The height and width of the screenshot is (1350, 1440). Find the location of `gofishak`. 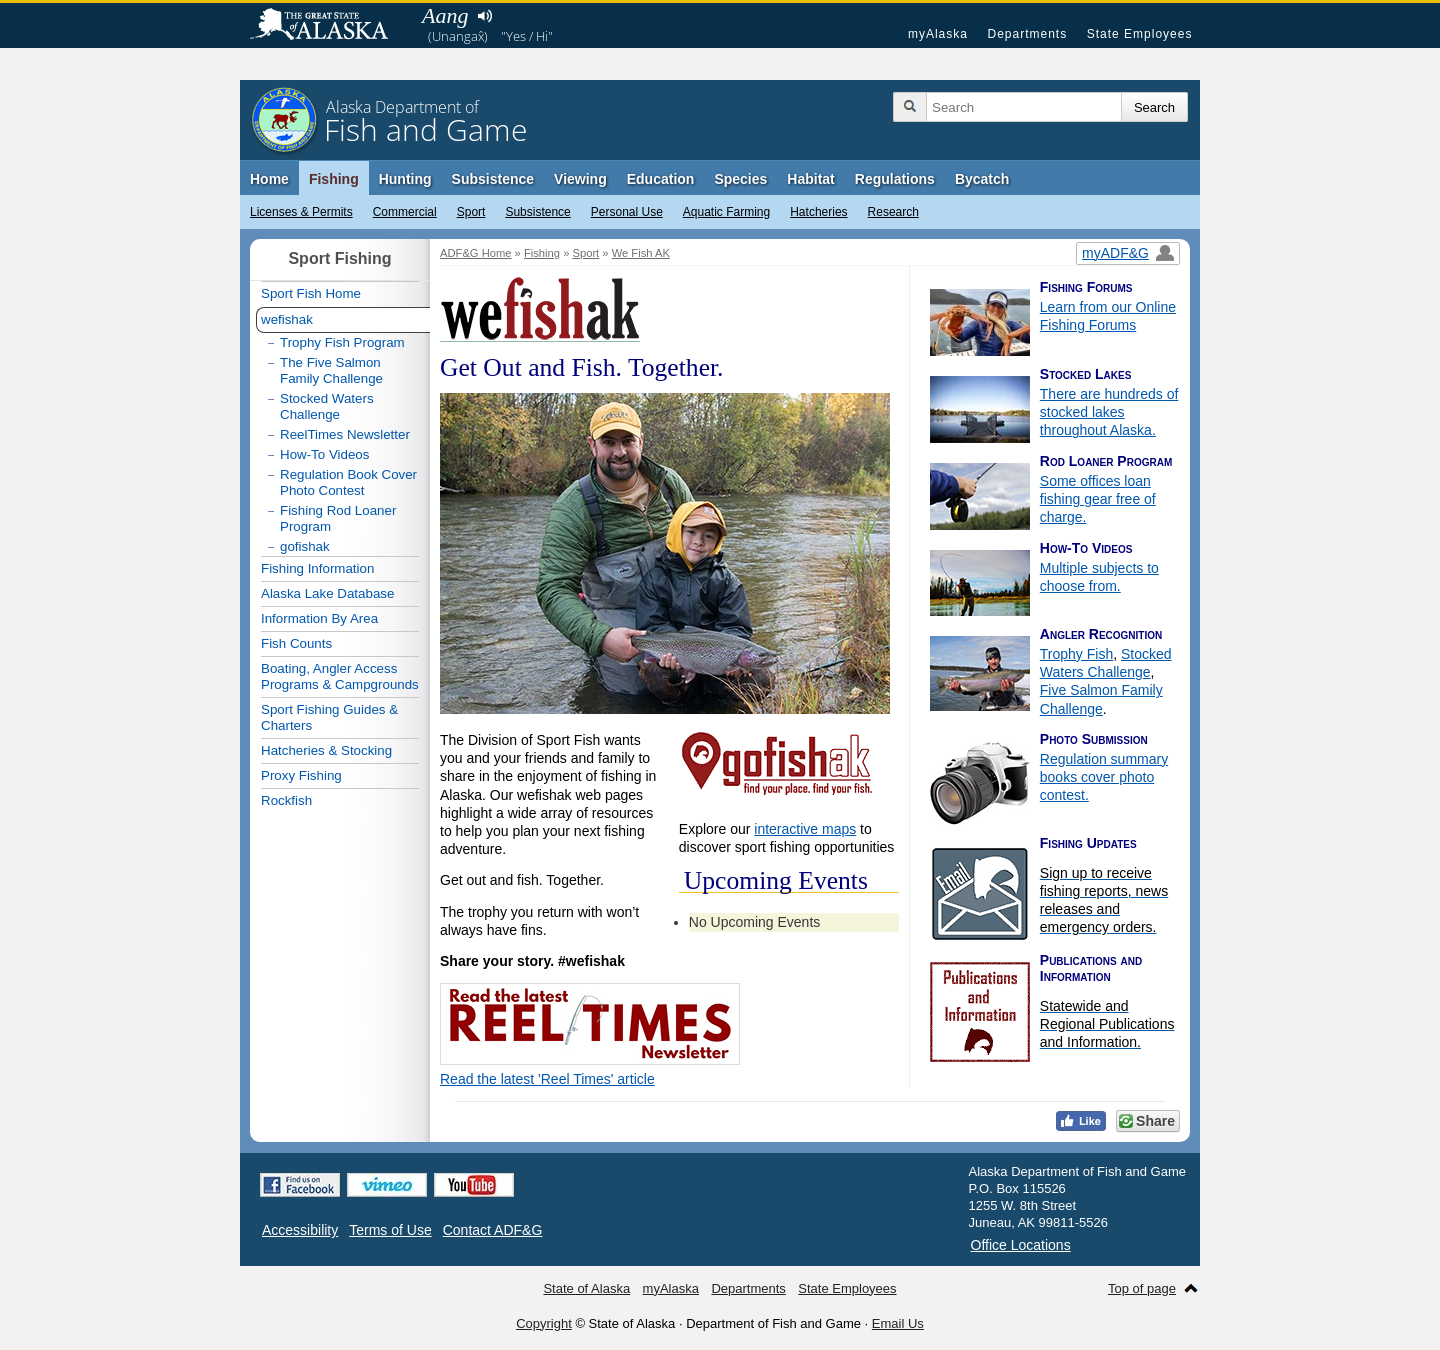

gofishak is located at coordinates (305, 546).